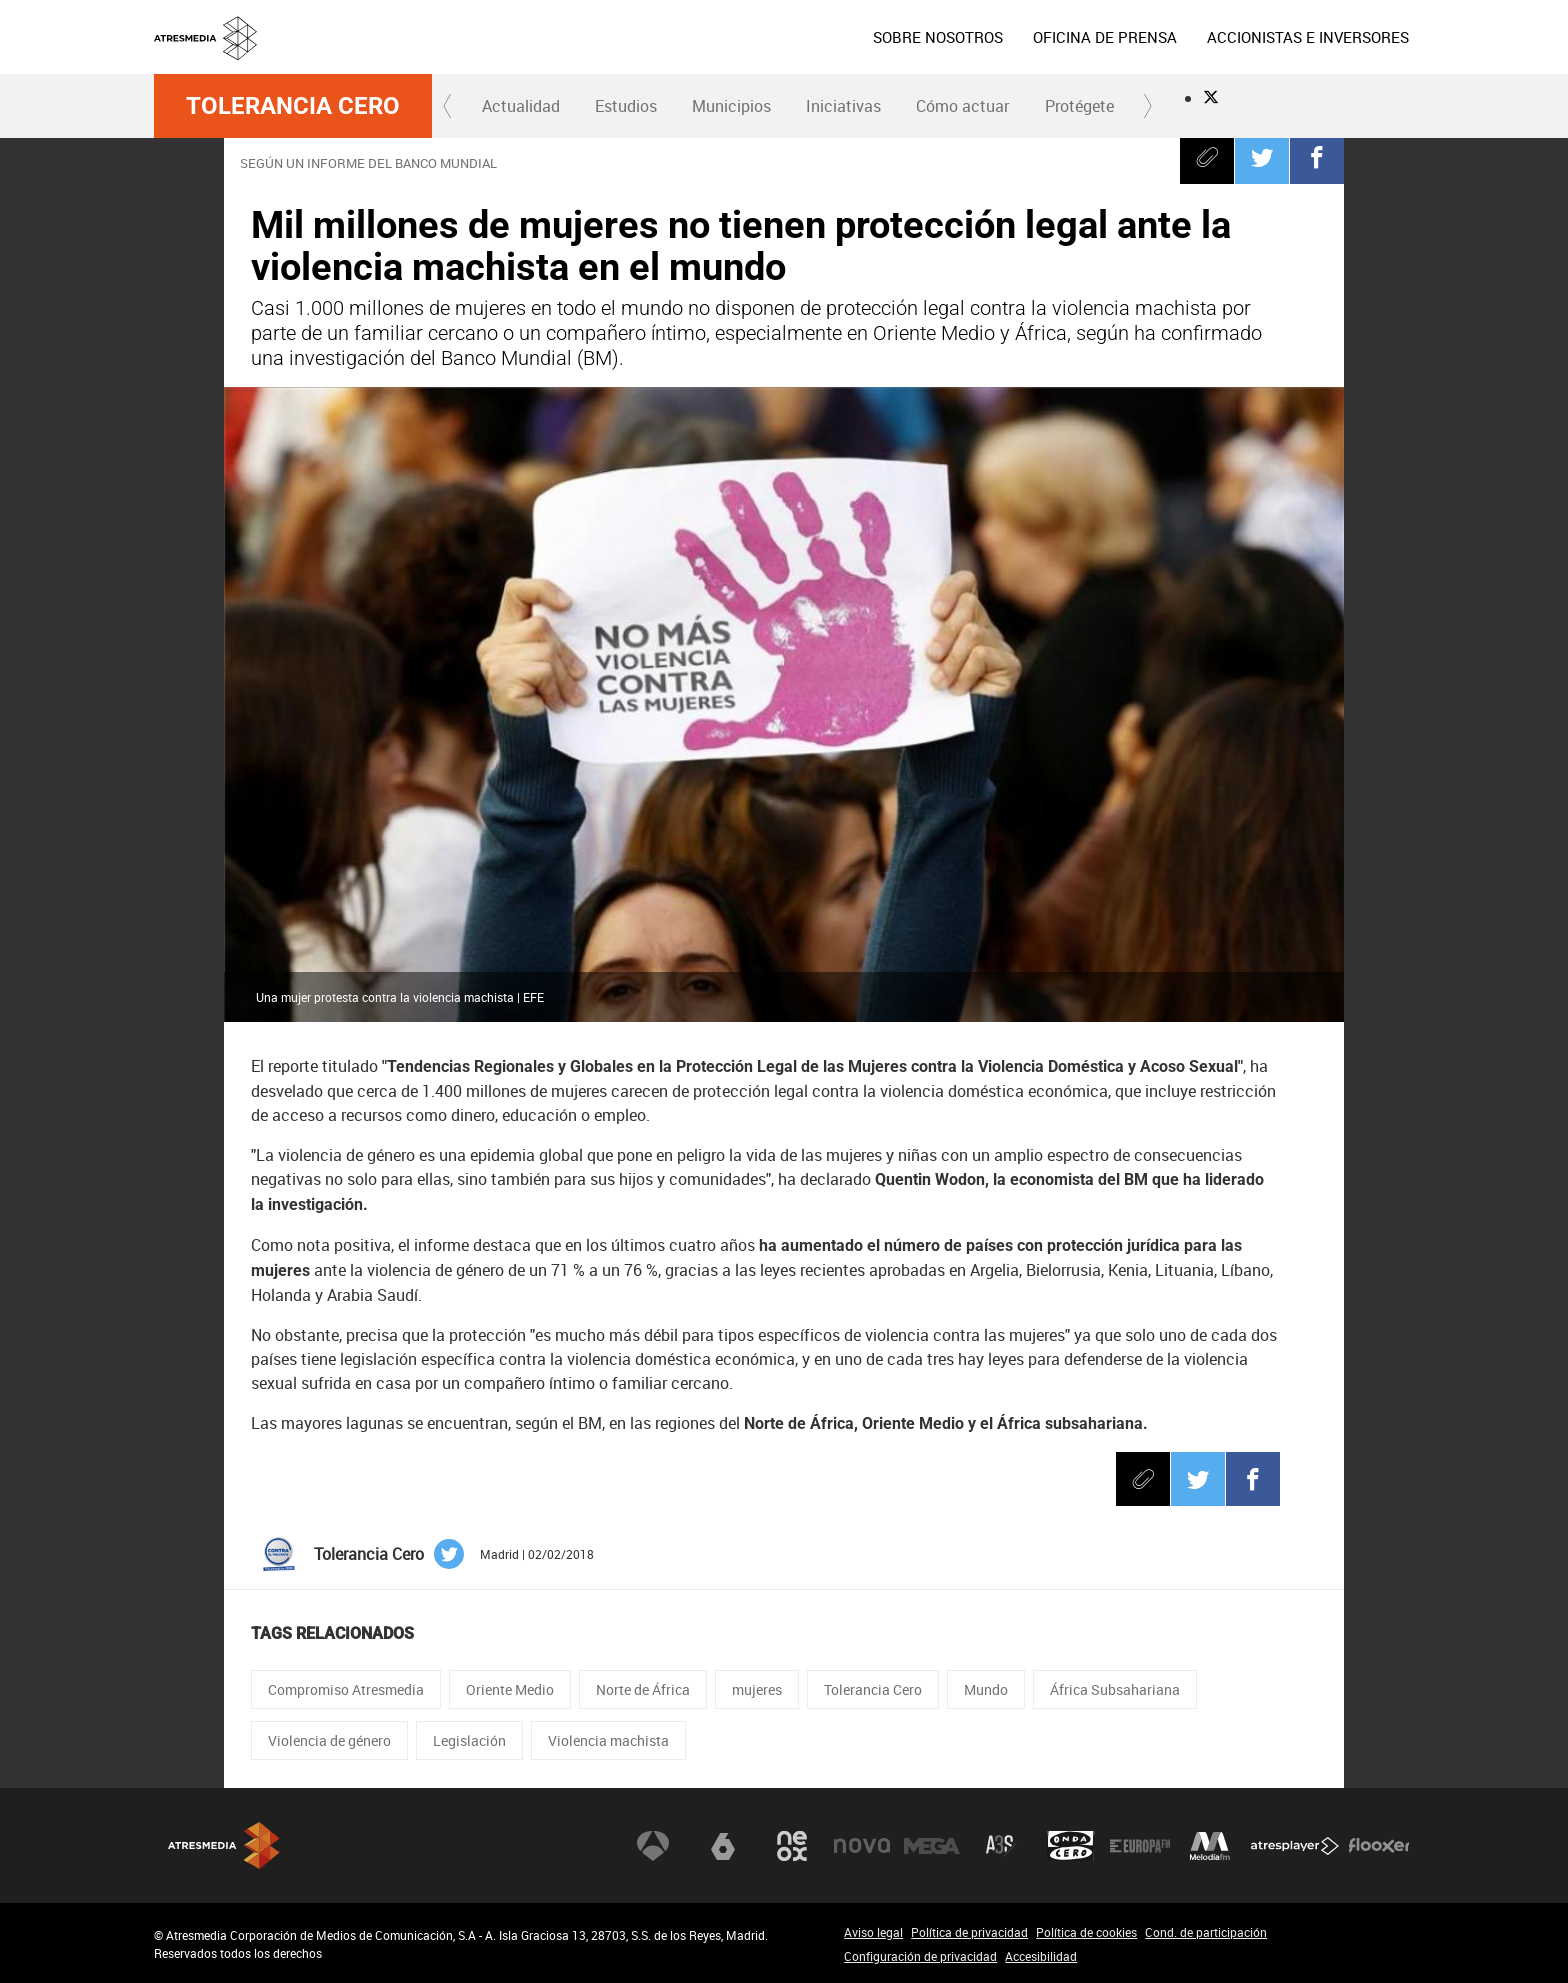  Describe the element at coordinates (1086, 1932) in the screenshot. I see `Política de cookies` at that location.